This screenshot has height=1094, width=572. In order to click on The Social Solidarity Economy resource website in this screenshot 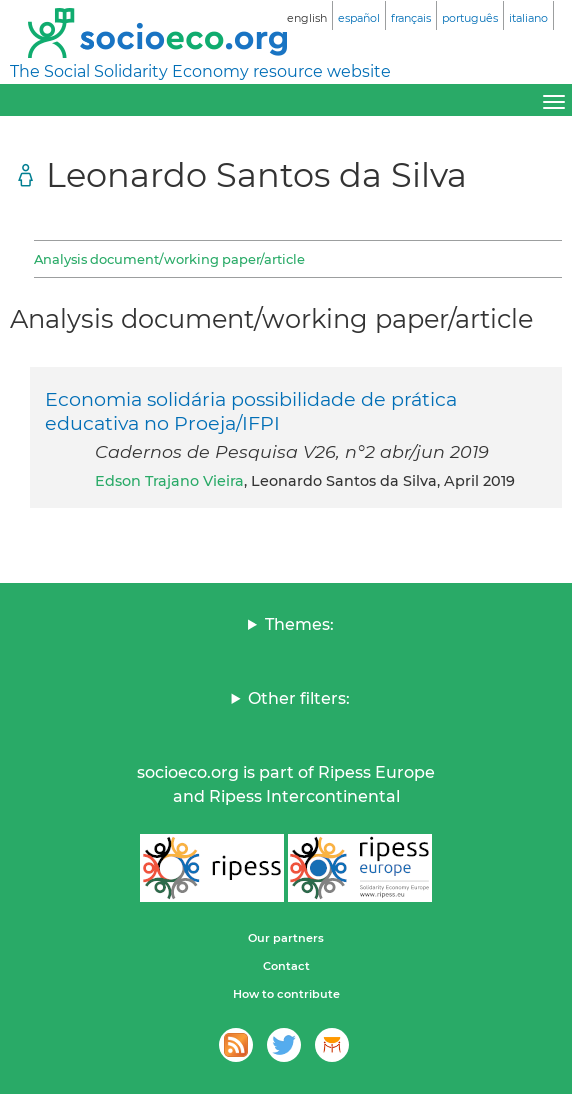, I will do `click(200, 71)`.